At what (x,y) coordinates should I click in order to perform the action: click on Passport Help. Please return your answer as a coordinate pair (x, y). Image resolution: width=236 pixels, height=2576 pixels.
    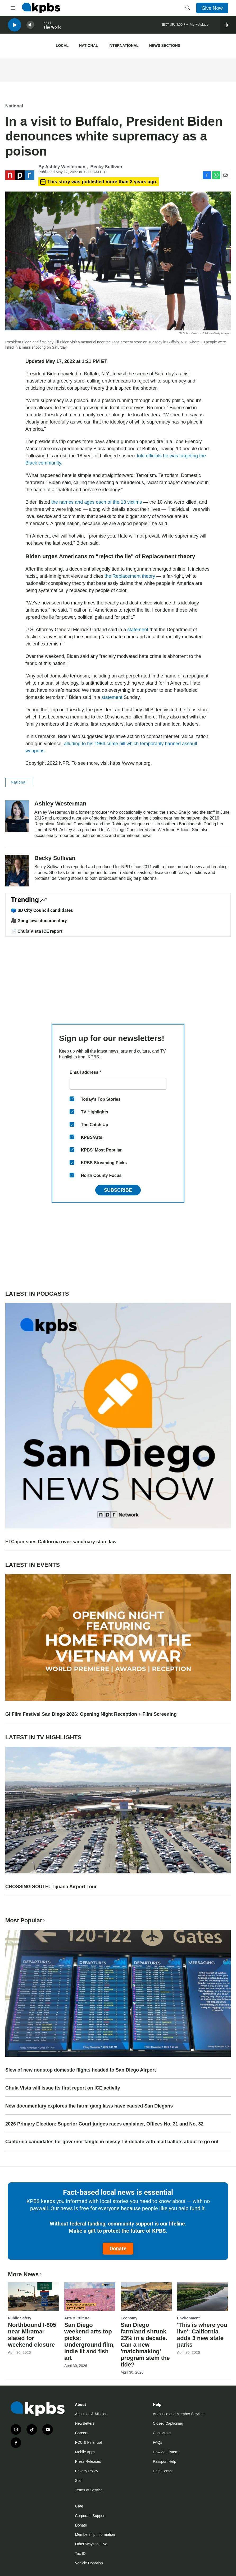
    Looking at the image, I should click on (164, 2461).